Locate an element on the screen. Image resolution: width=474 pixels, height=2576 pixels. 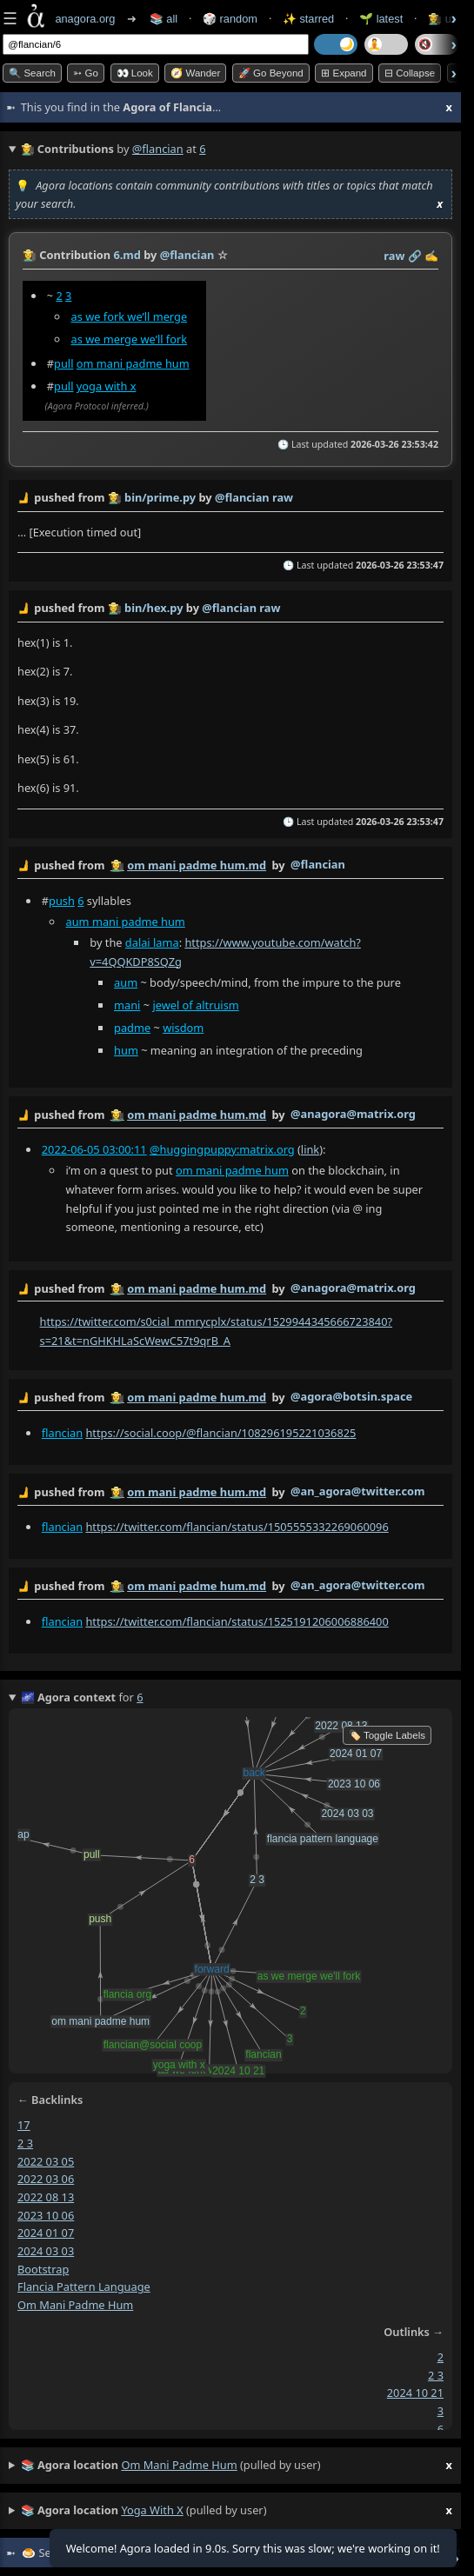
👩‍🌾 is located at coordinates (30, 255).